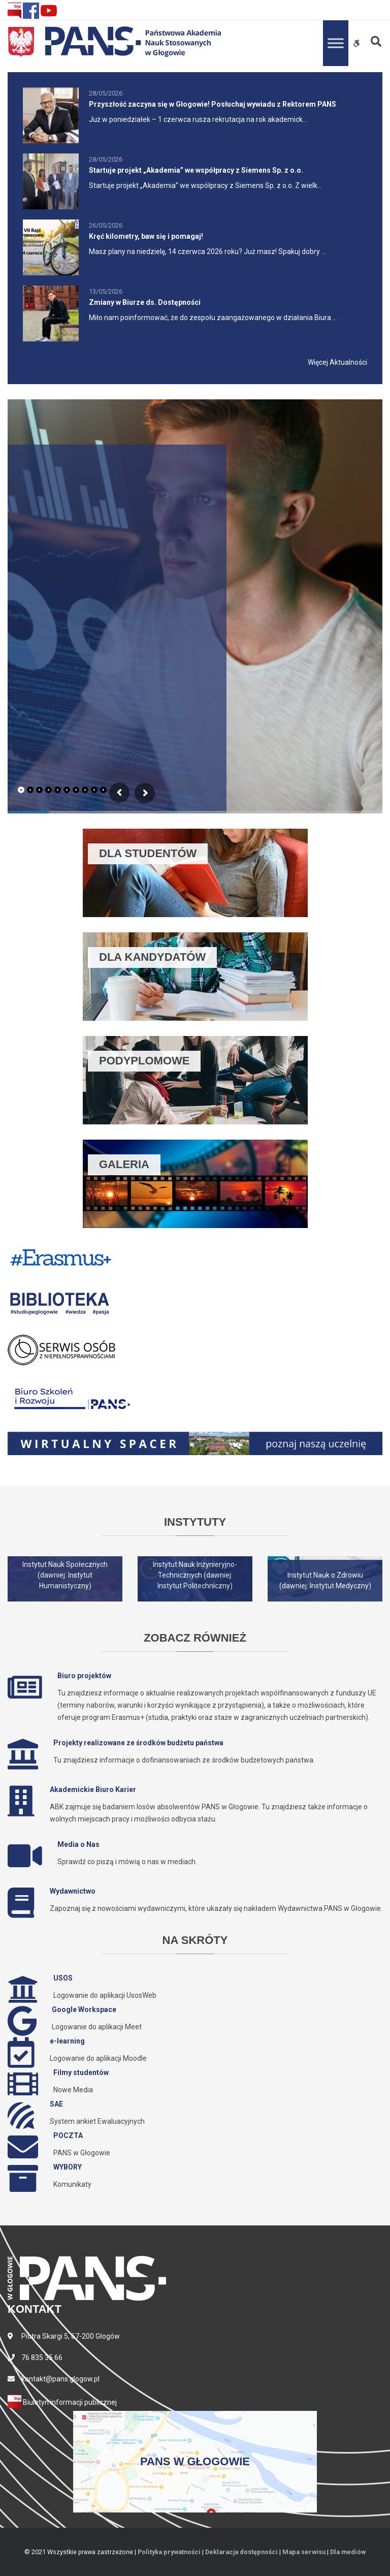  What do you see at coordinates (93, 1789) in the screenshot?
I see `Akademickie Biuro Karier` at bounding box center [93, 1789].